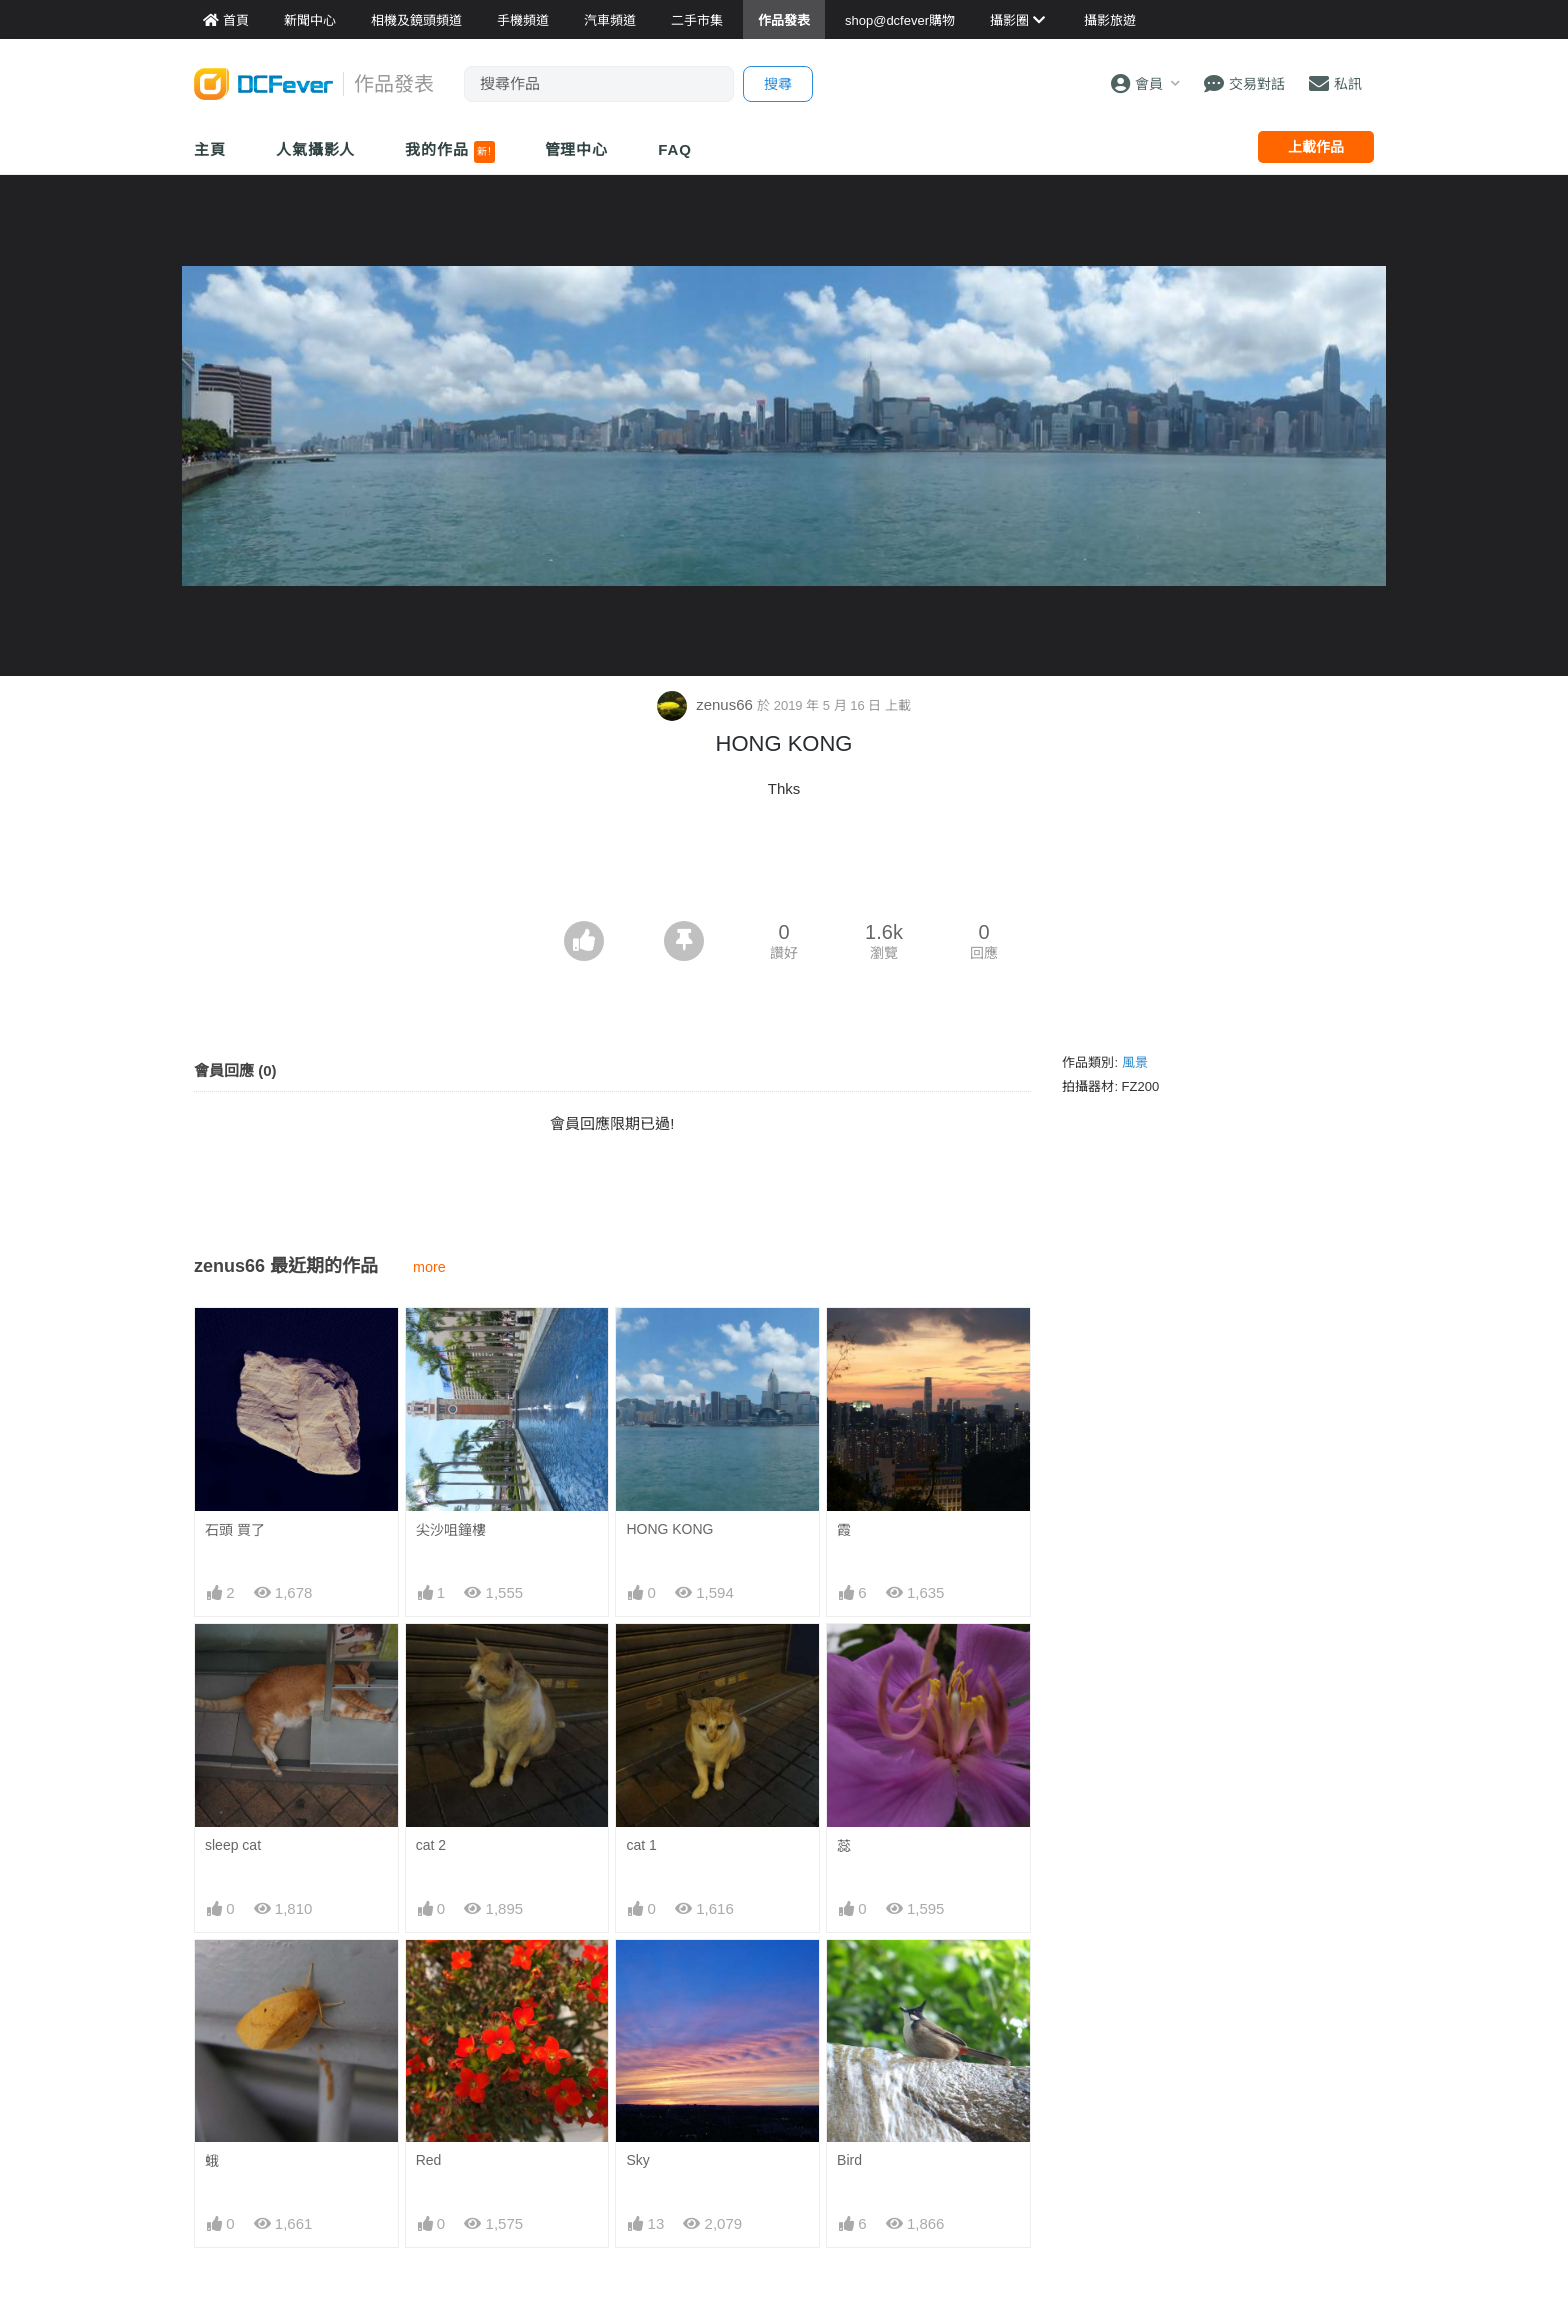  What do you see at coordinates (429, 1266) in the screenshot?
I see `more` at bounding box center [429, 1266].